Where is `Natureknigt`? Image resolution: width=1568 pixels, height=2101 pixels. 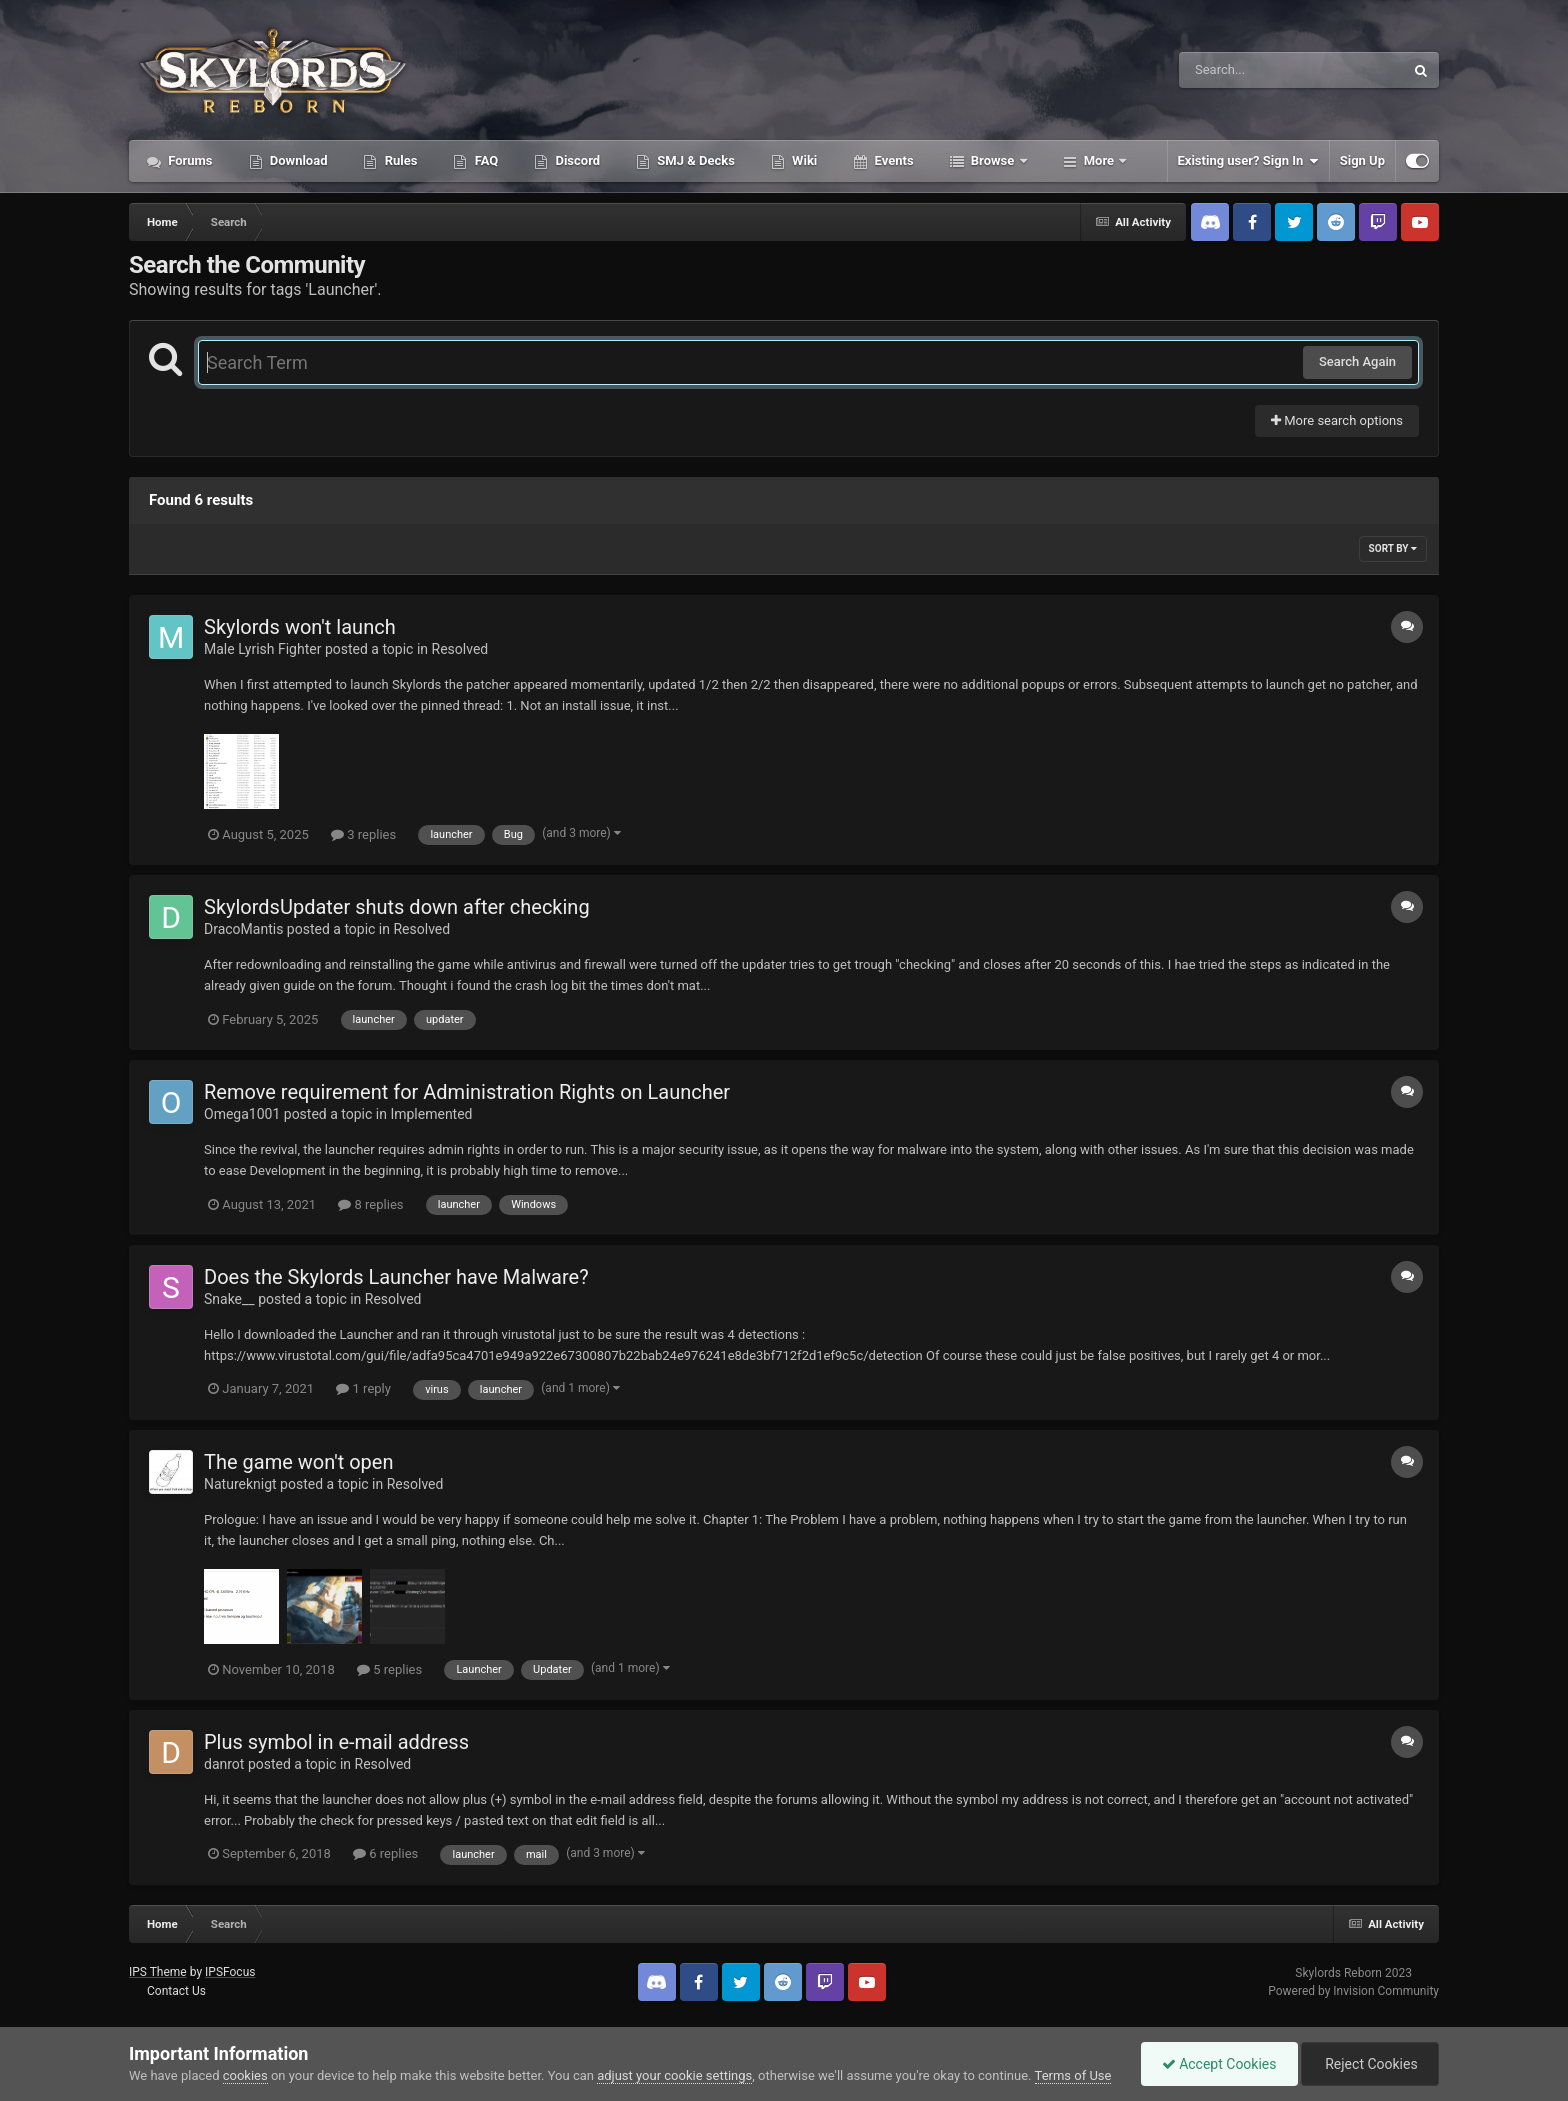
Natureknigt is located at coordinates (240, 1484).